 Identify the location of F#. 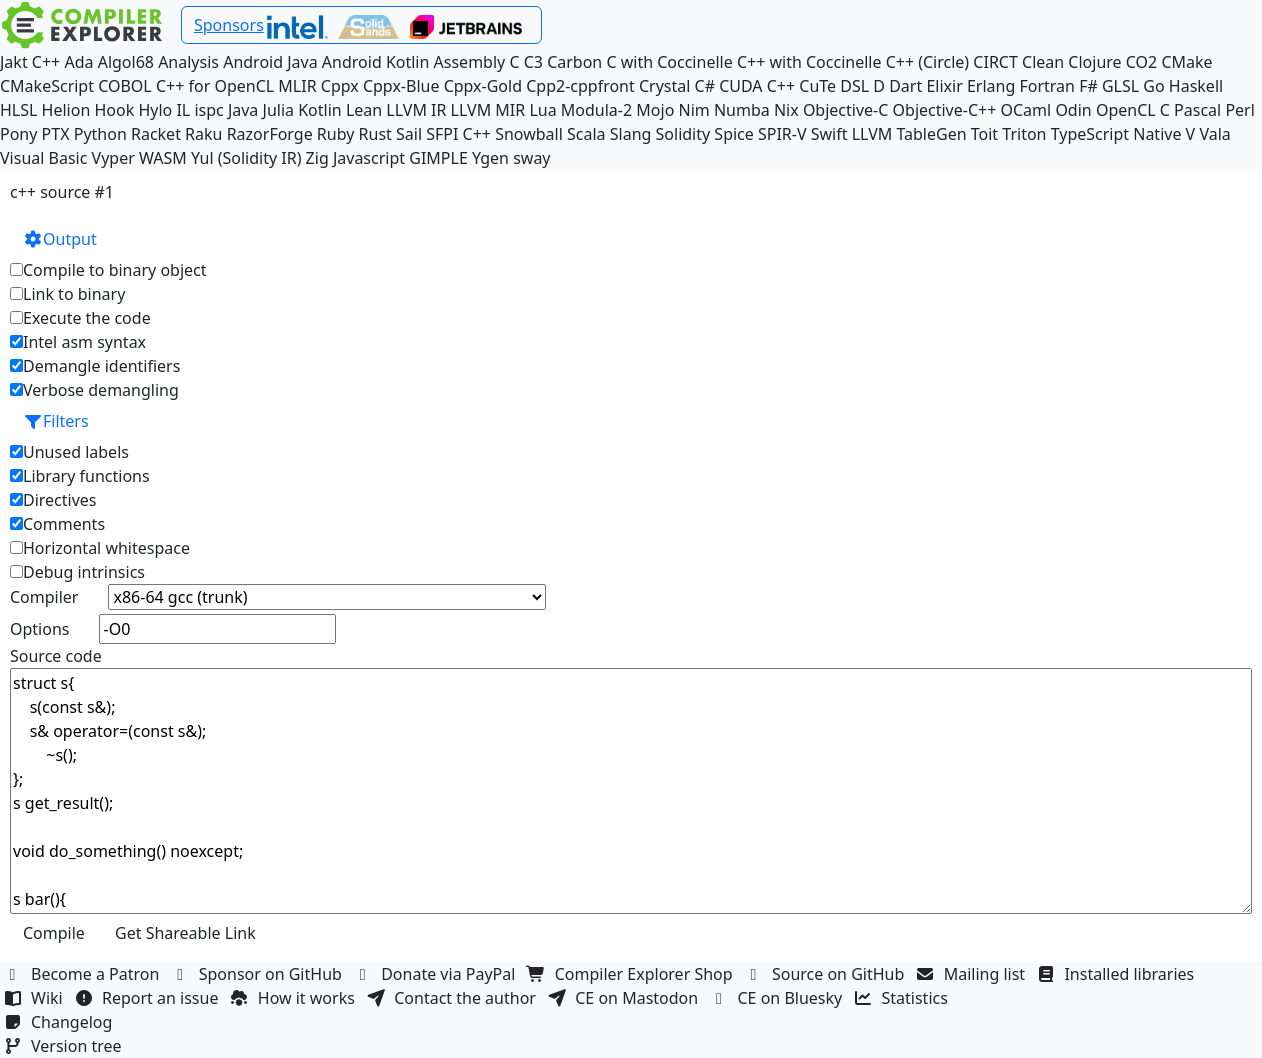
(1088, 86).